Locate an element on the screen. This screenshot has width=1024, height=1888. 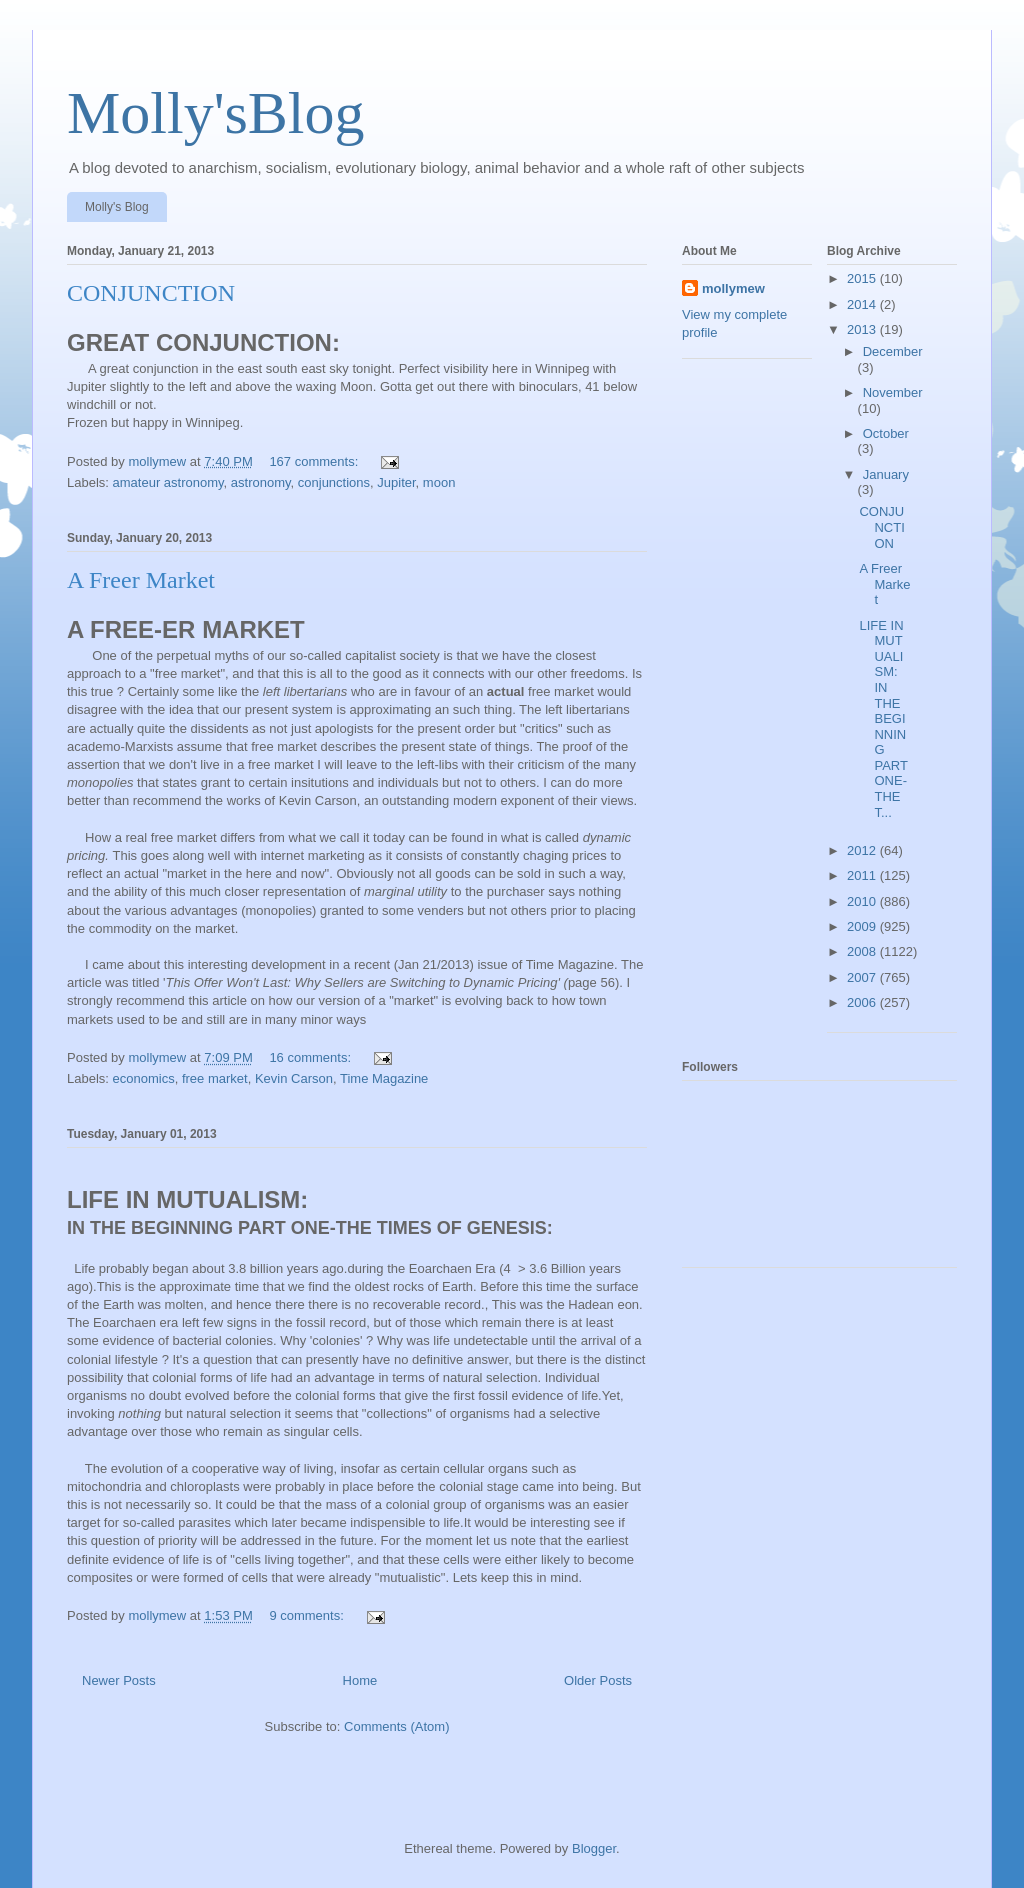
astronomy is located at coordinates (261, 482).